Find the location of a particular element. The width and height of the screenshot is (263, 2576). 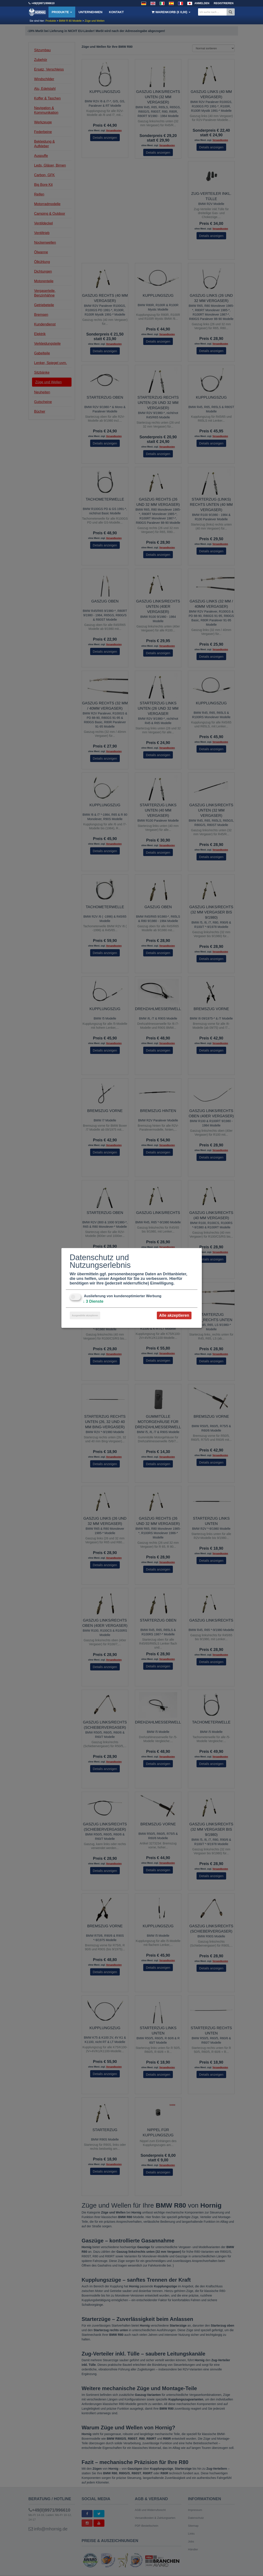

3 Dienste is located at coordinates (93, 1301).